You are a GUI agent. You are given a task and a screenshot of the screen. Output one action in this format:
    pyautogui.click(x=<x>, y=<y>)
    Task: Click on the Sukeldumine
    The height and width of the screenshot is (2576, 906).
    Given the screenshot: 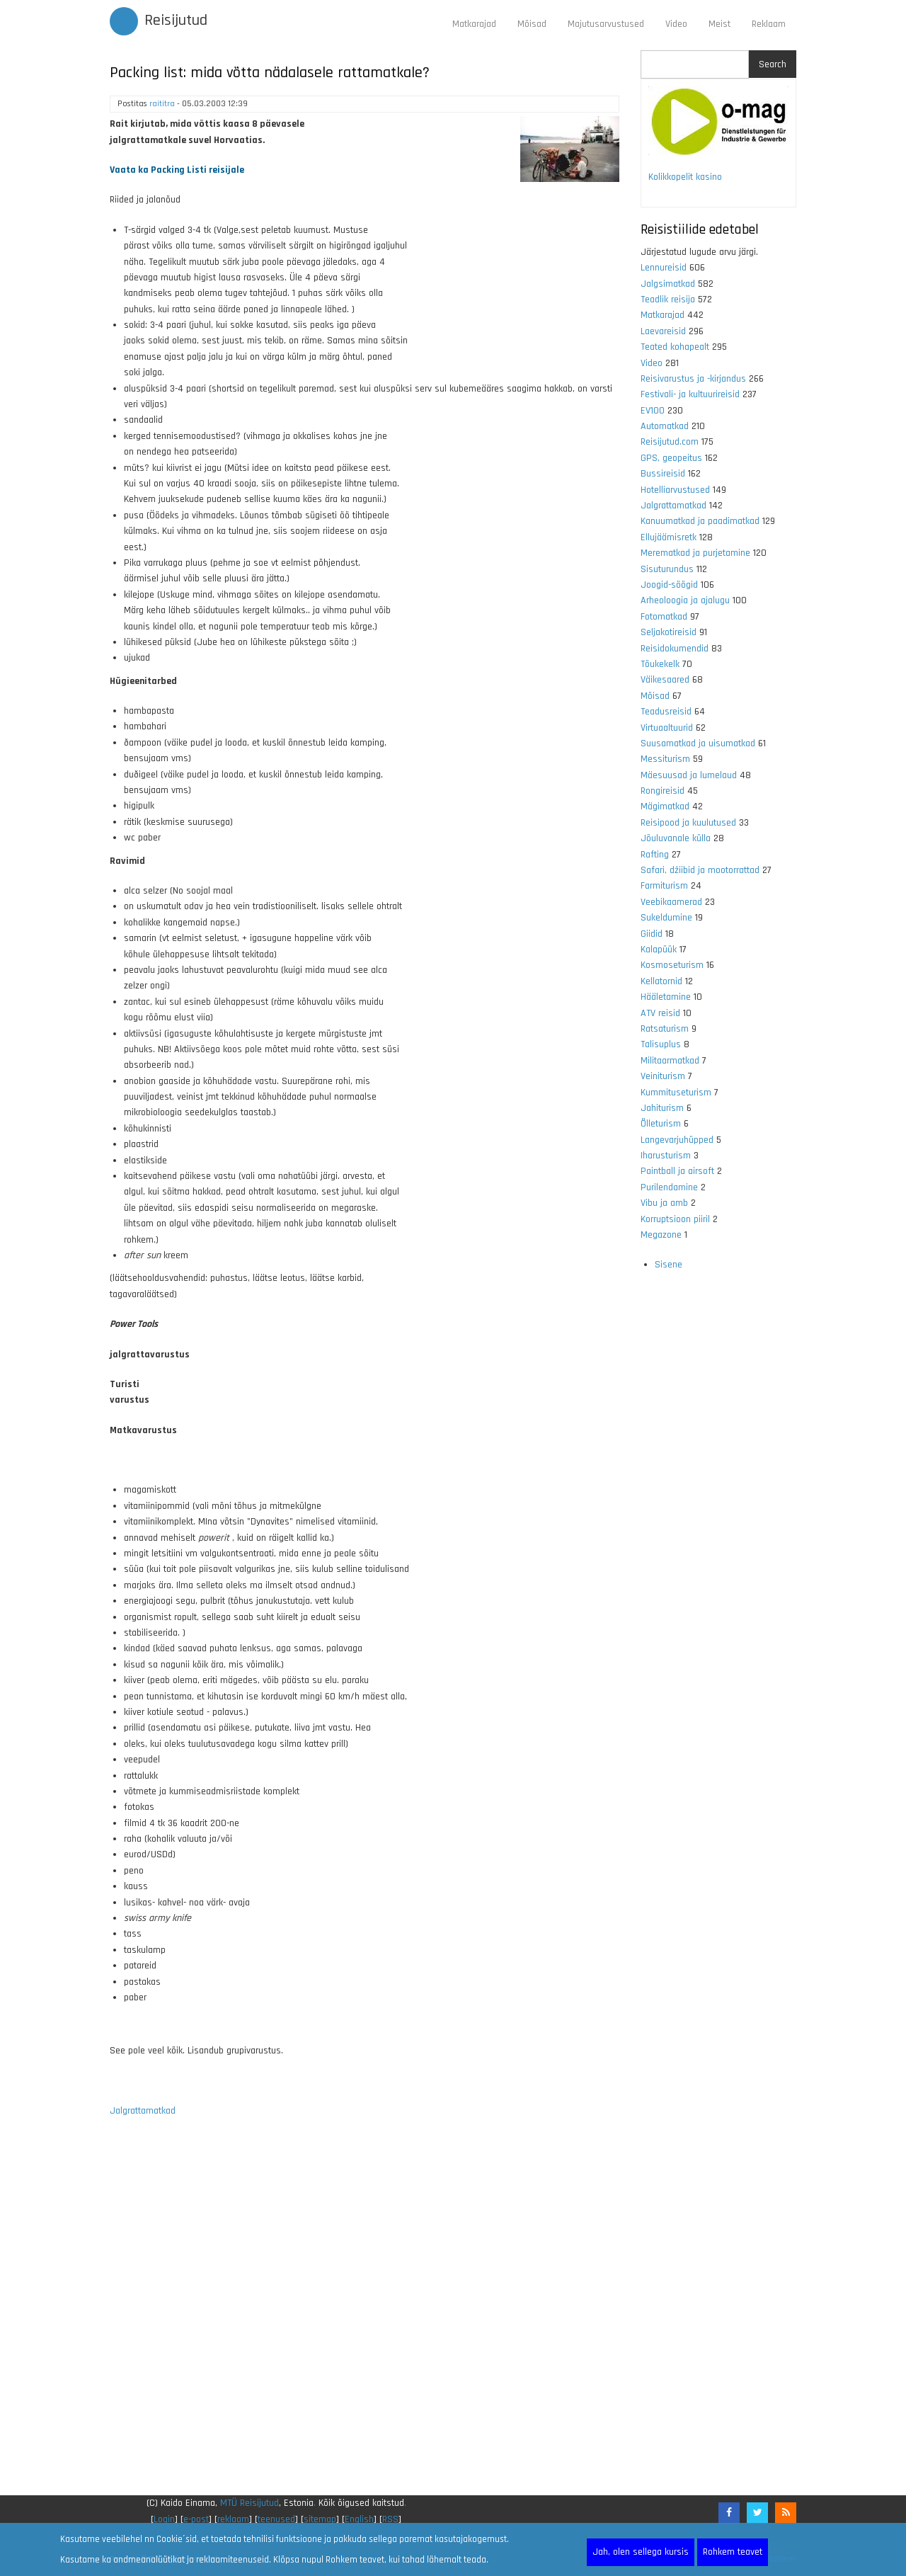 What is the action you would take?
    pyautogui.click(x=666, y=917)
    